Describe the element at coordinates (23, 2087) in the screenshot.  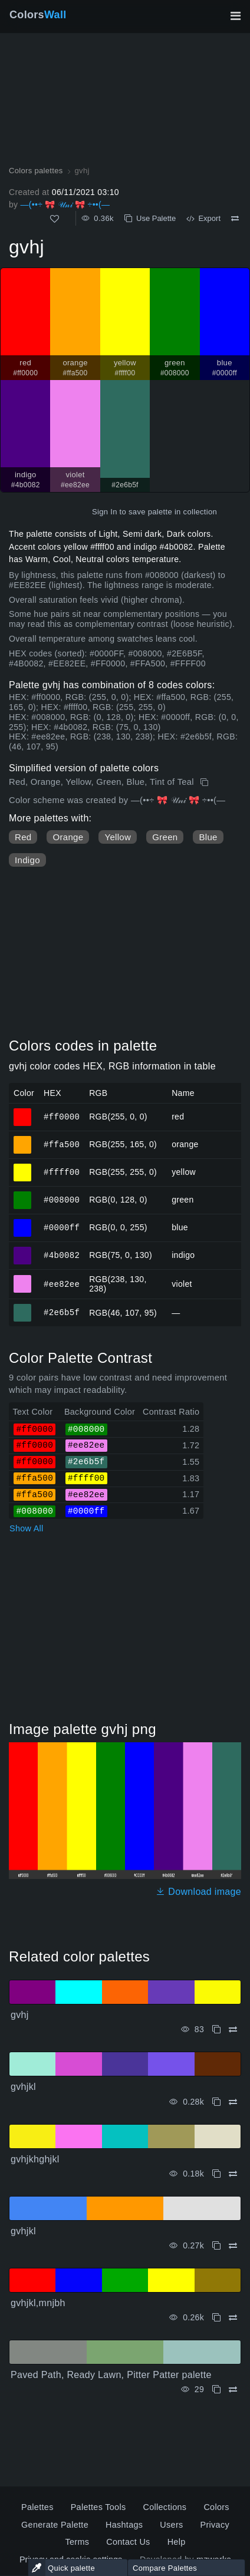
I see `gvhjkl` at that location.